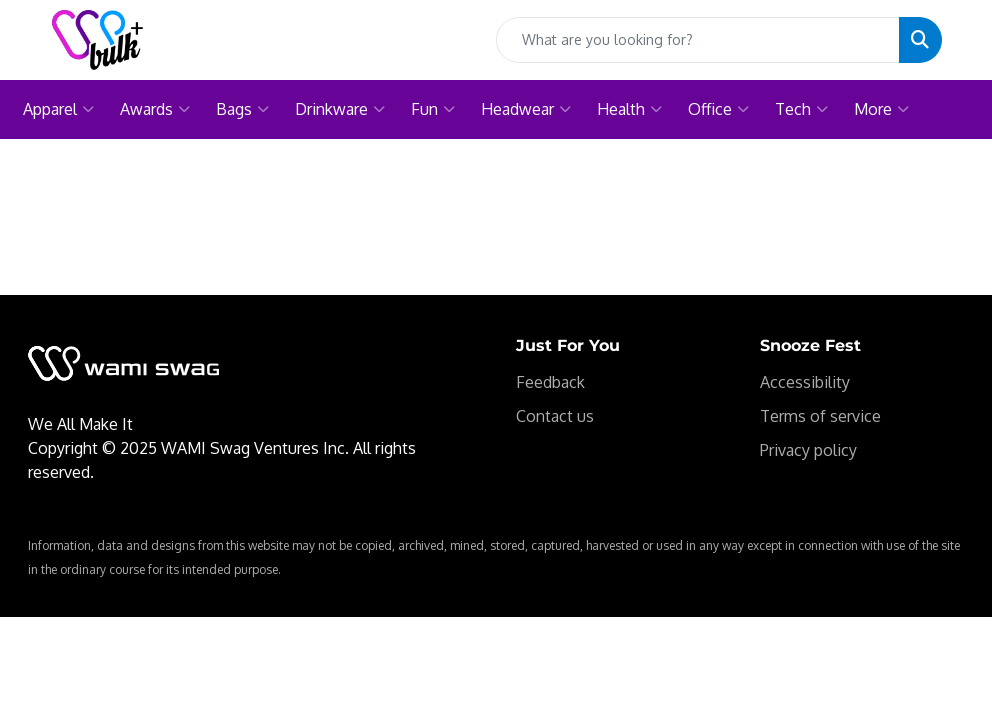  I want to click on Feedback, so click(550, 382).